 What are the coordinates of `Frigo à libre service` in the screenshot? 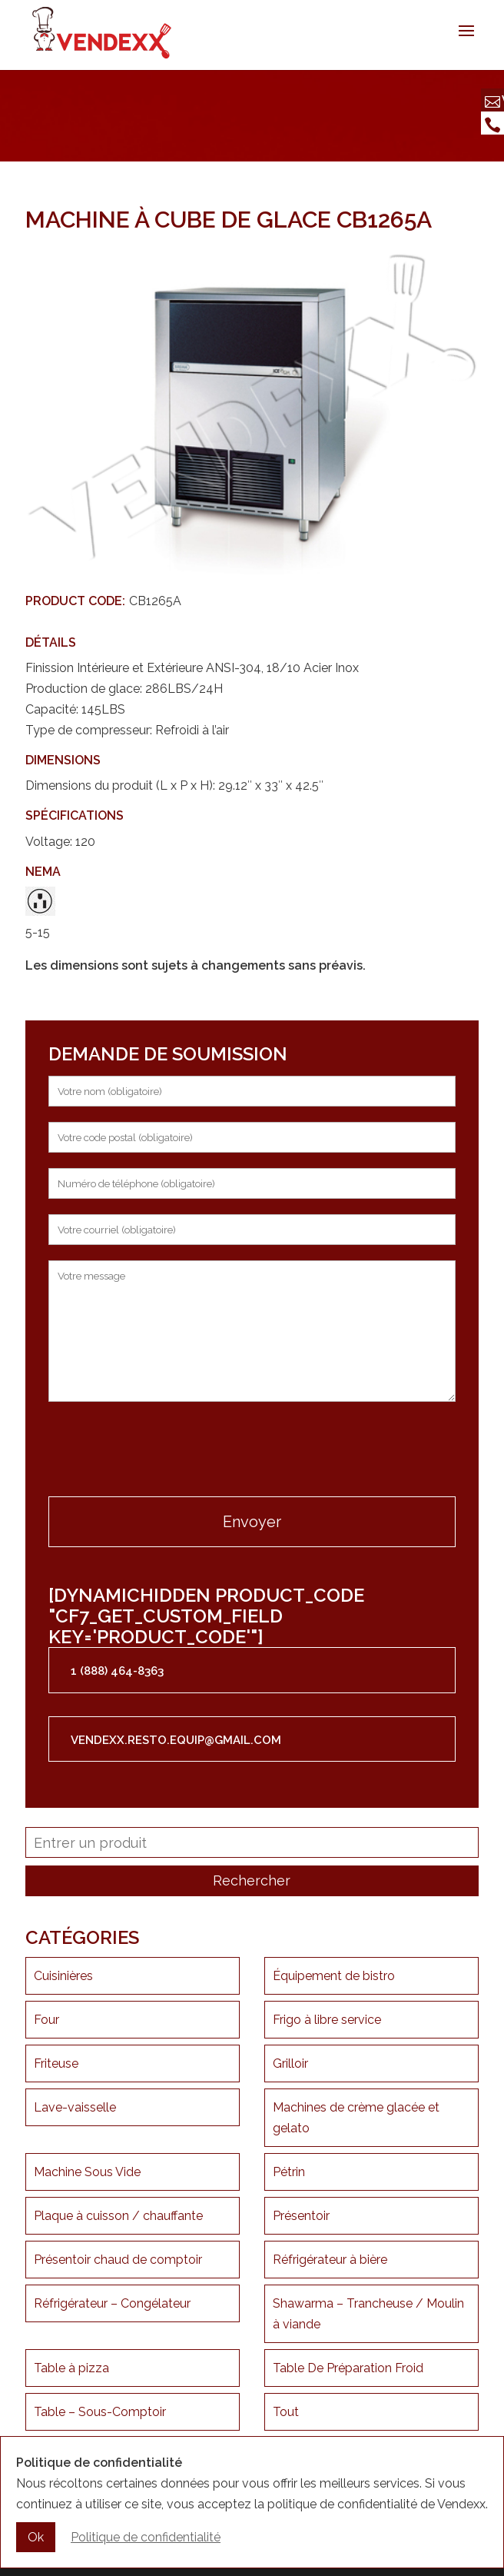 It's located at (327, 2019).